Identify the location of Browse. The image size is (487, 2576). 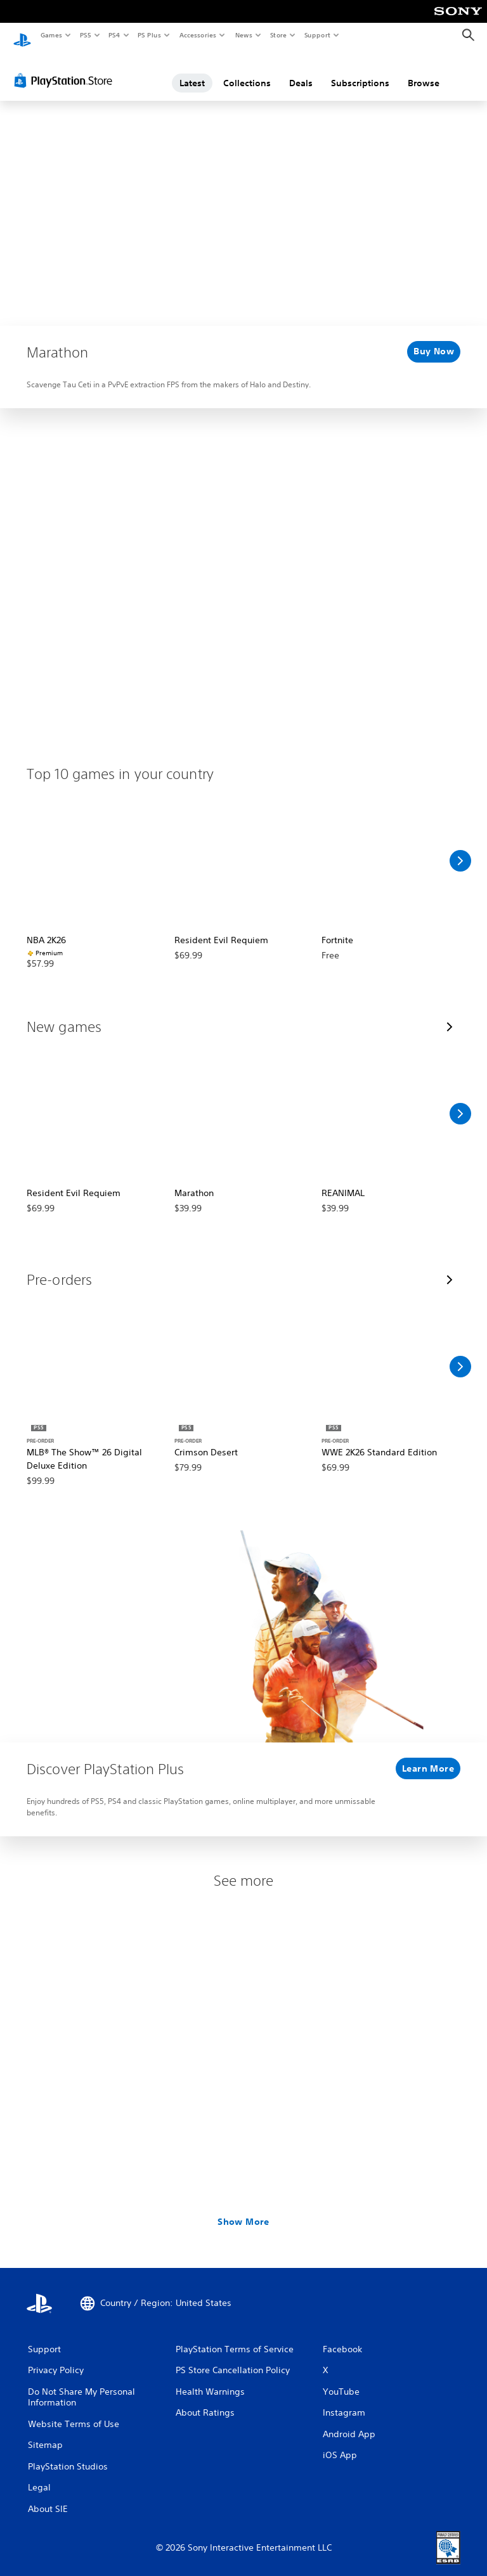
(423, 71).